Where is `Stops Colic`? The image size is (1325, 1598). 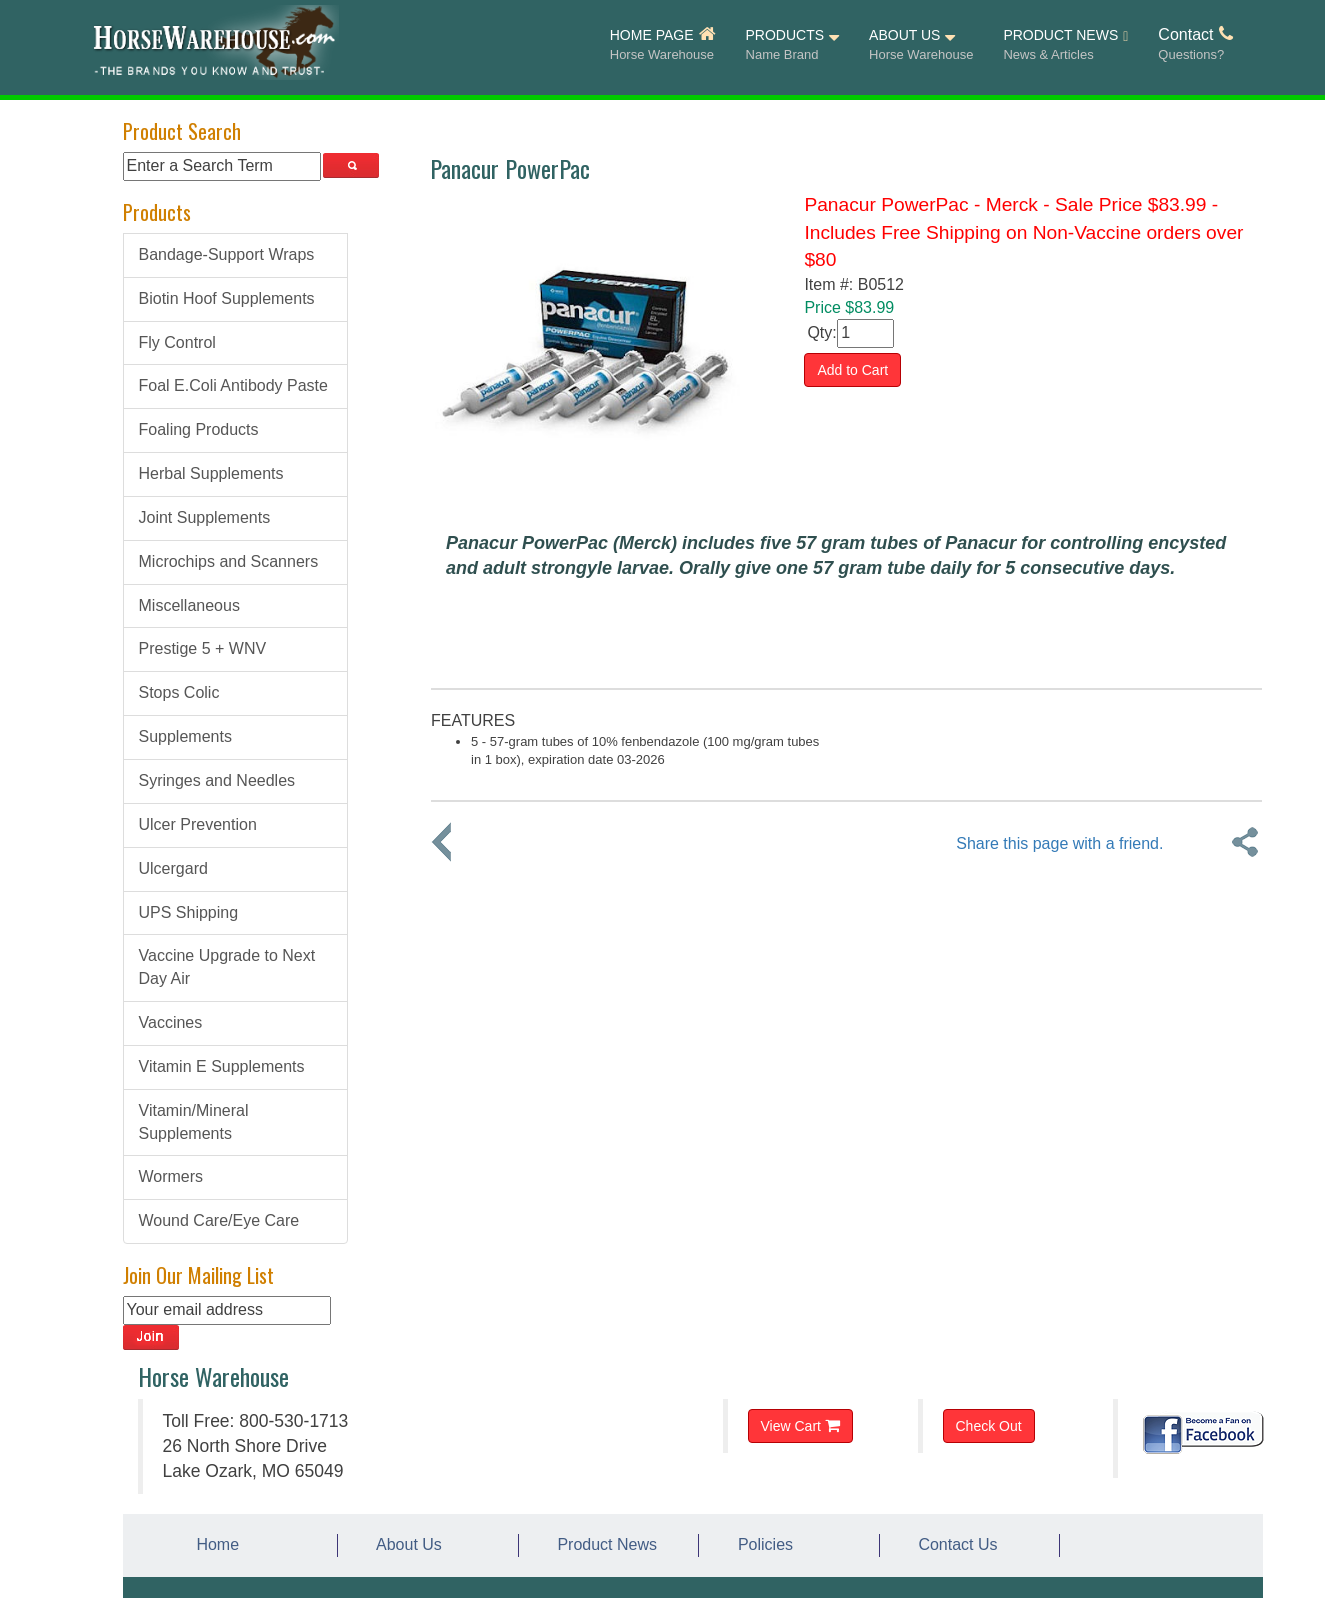 Stops Colic is located at coordinates (179, 692).